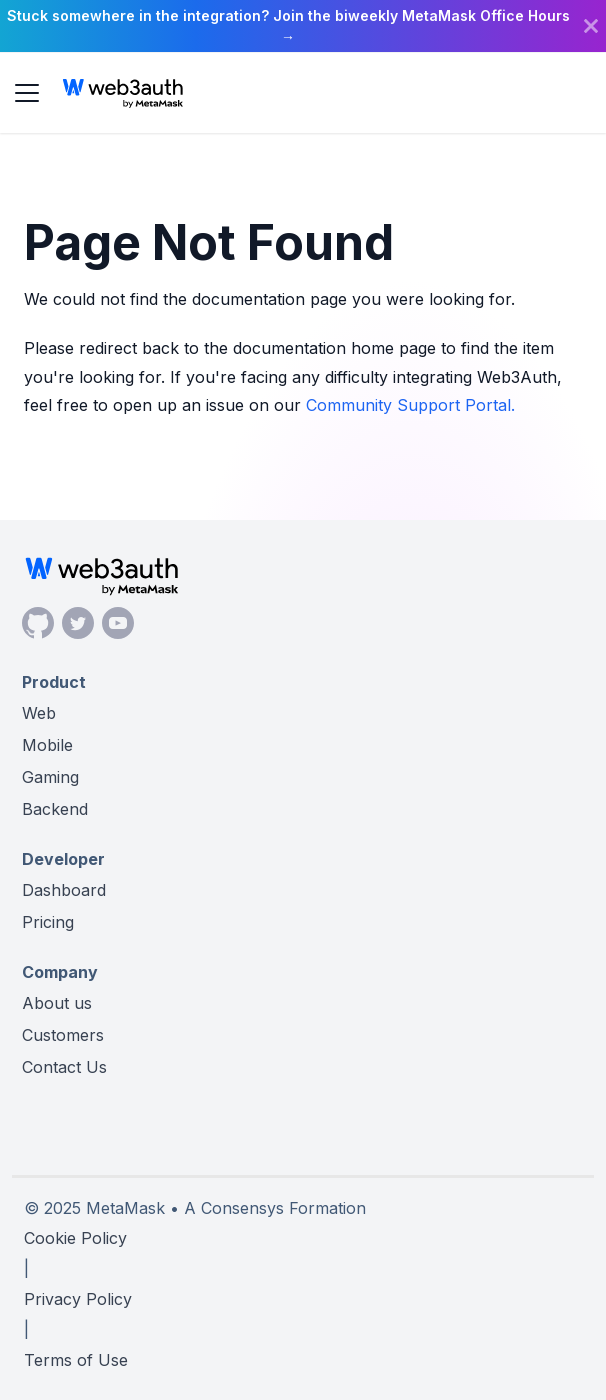 The image size is (606, 1400). What do you see at coordinates (39, 713) in the screenshot?
I see `Web` at bounding box center [39, 713].